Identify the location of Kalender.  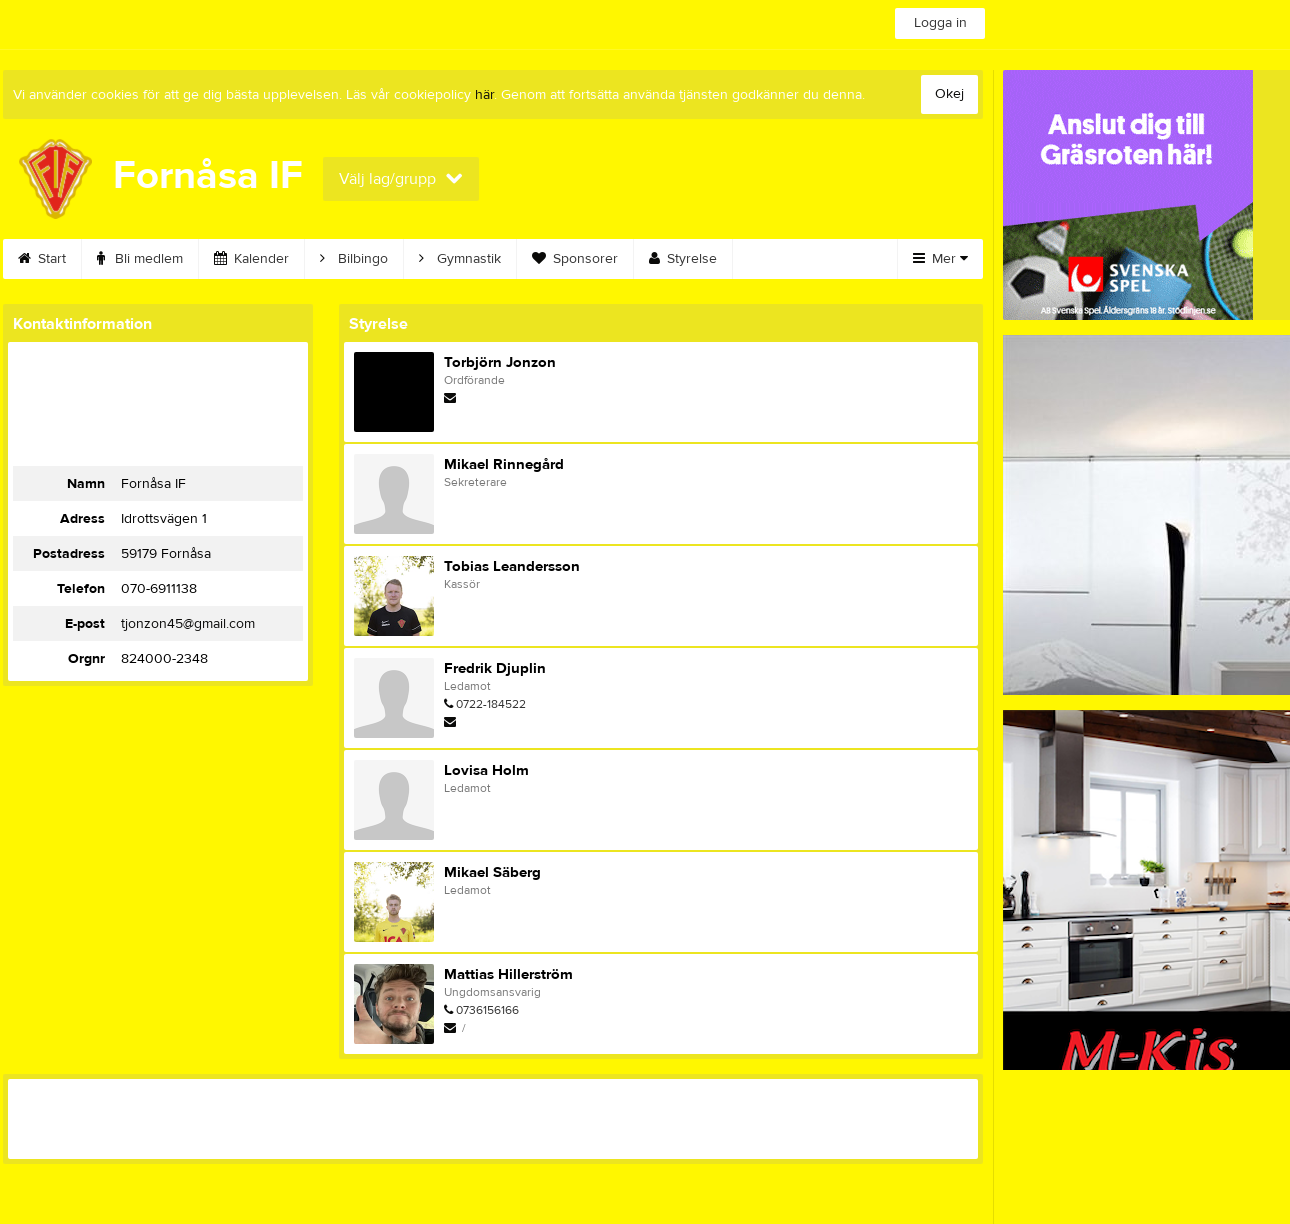
(251, 259).